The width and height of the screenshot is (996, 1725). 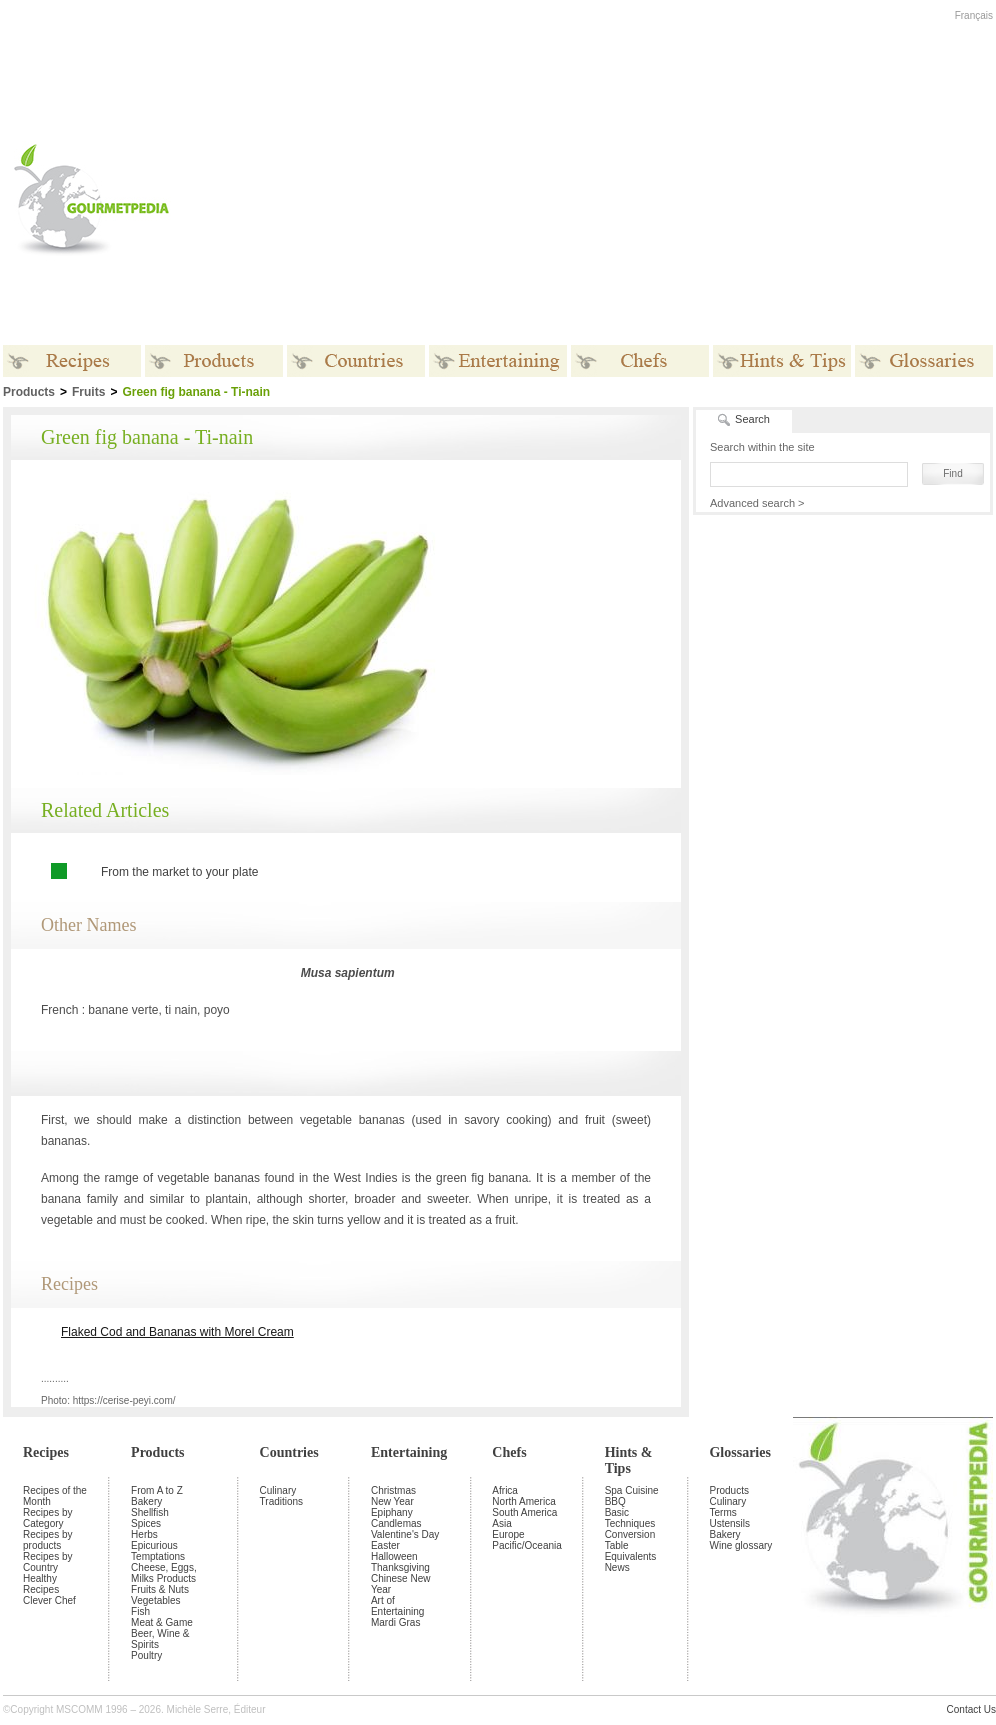 I want to click on Healthy Recipes, so click(x=41, y=1584).